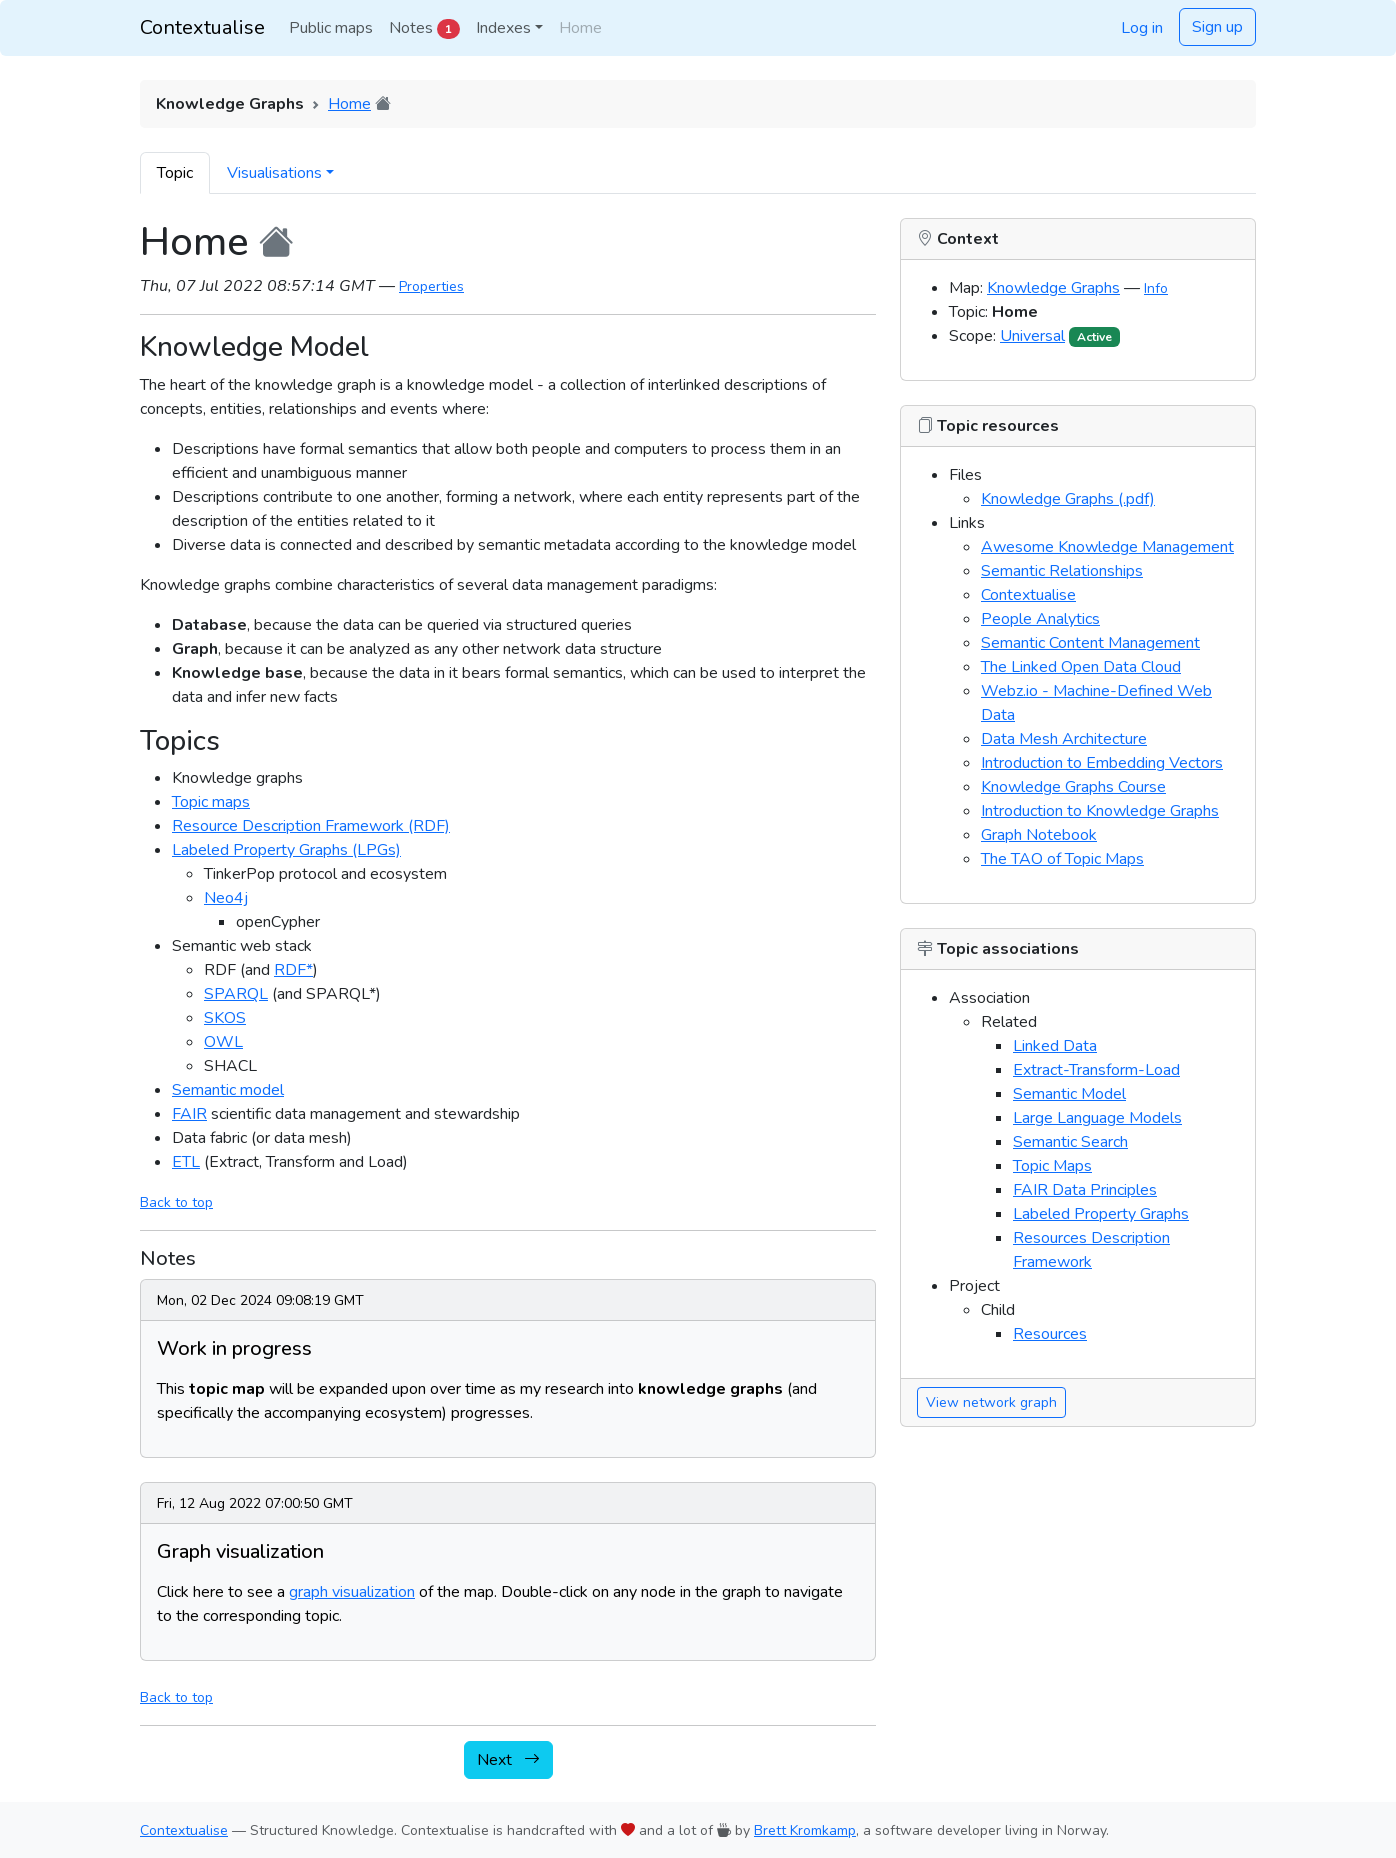 The width and height of the screenshot is (1396, 1858). I want to click on Topic Maps, so click(1052, 1166).